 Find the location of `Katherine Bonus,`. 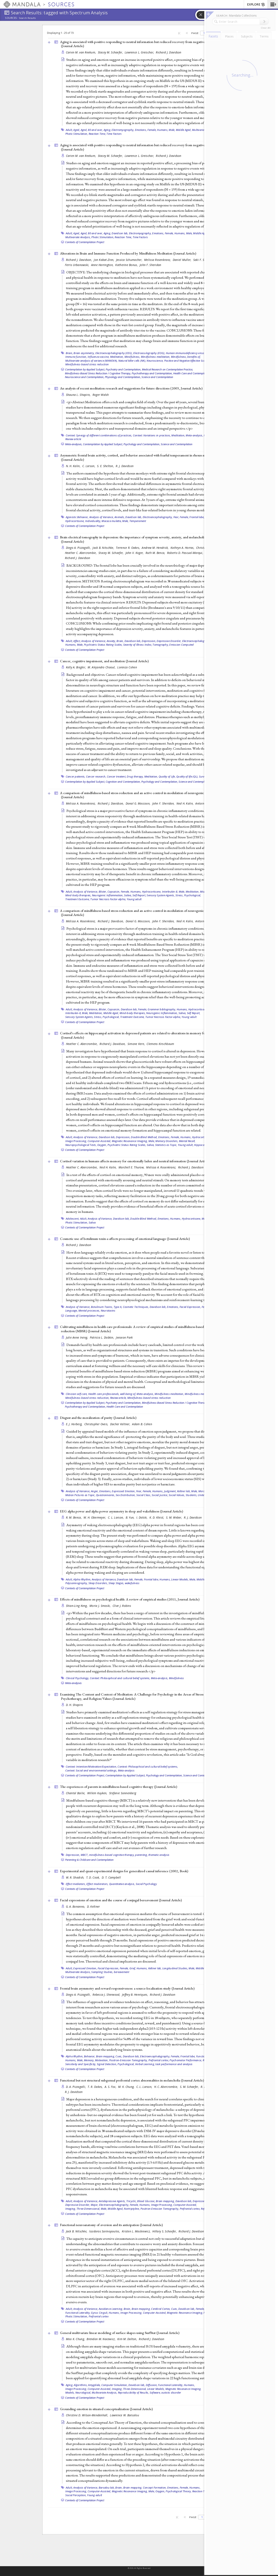

Katherine Bonus, is located at coordinates (127, 265).